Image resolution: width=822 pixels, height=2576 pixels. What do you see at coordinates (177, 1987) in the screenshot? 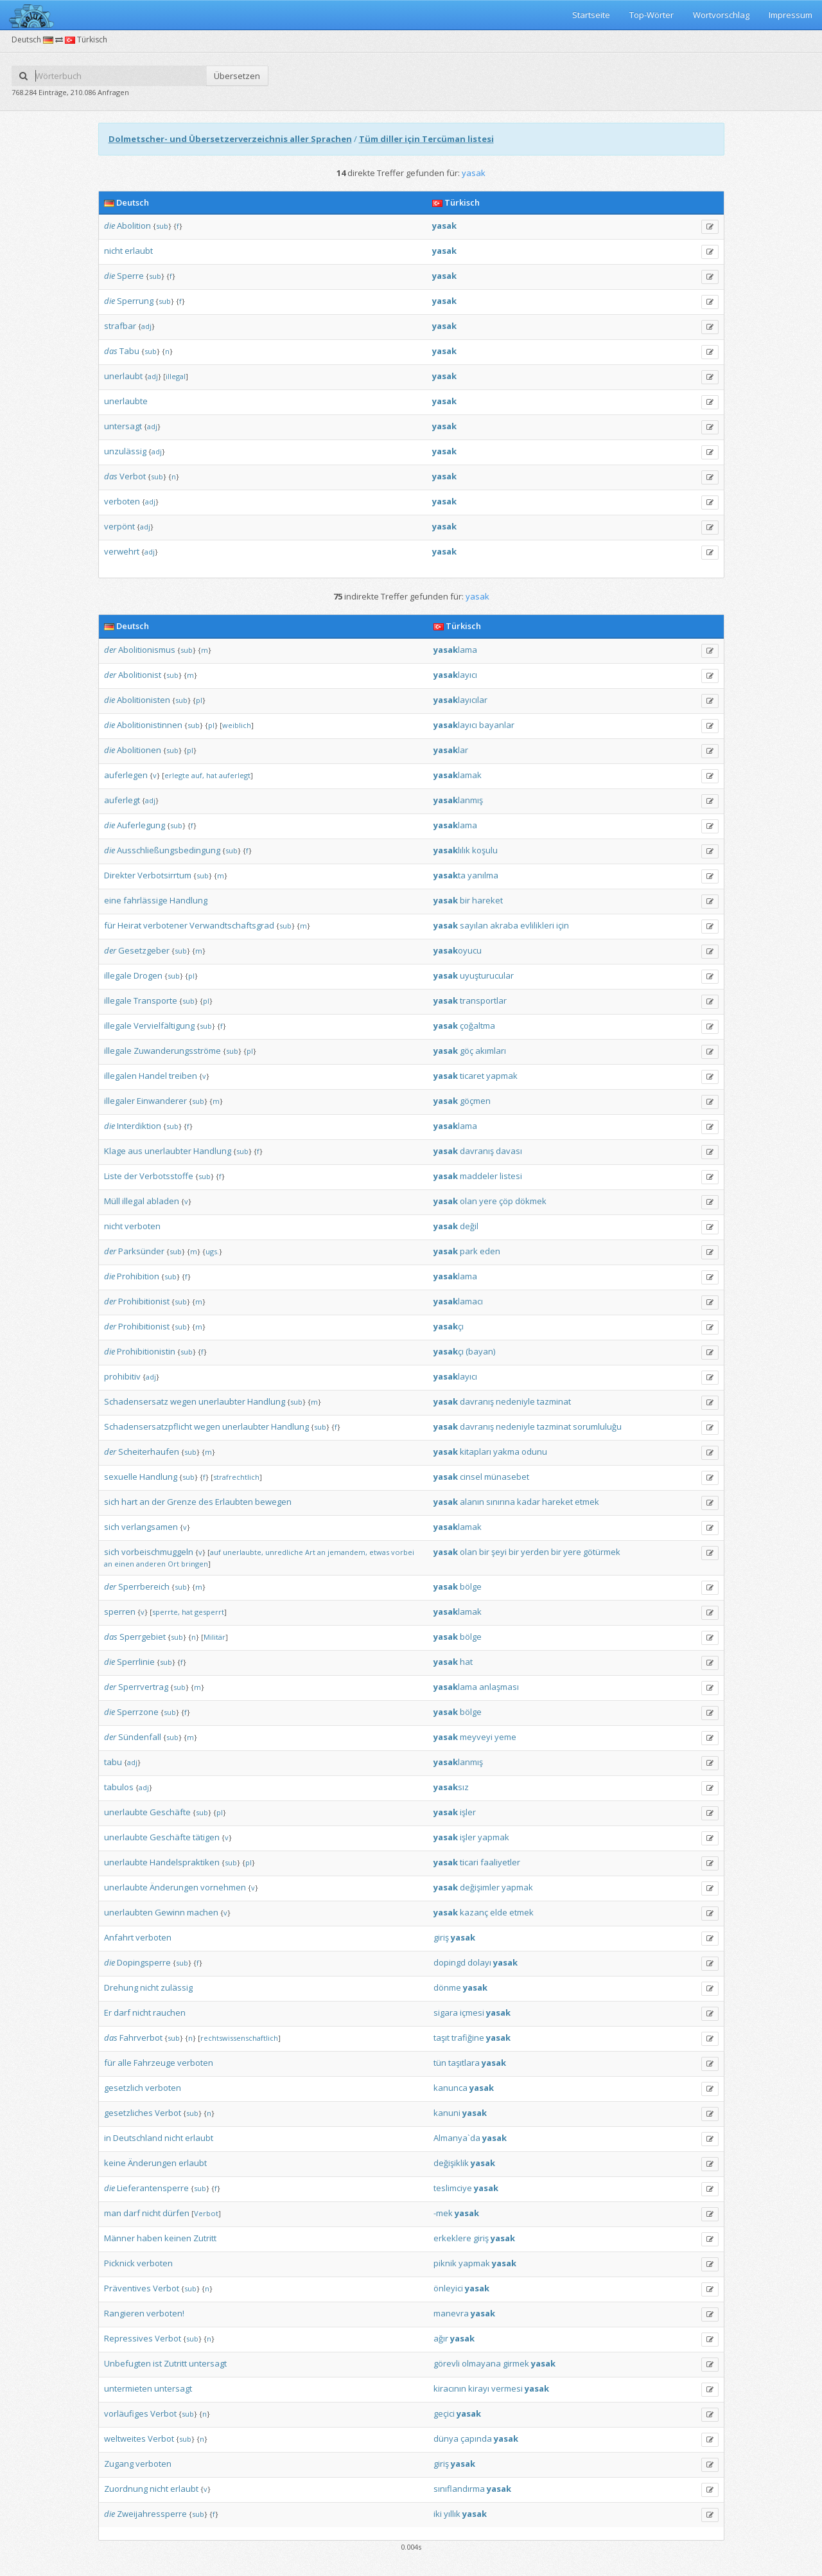
I see `zulässig` at bounding box center [177, 1987].